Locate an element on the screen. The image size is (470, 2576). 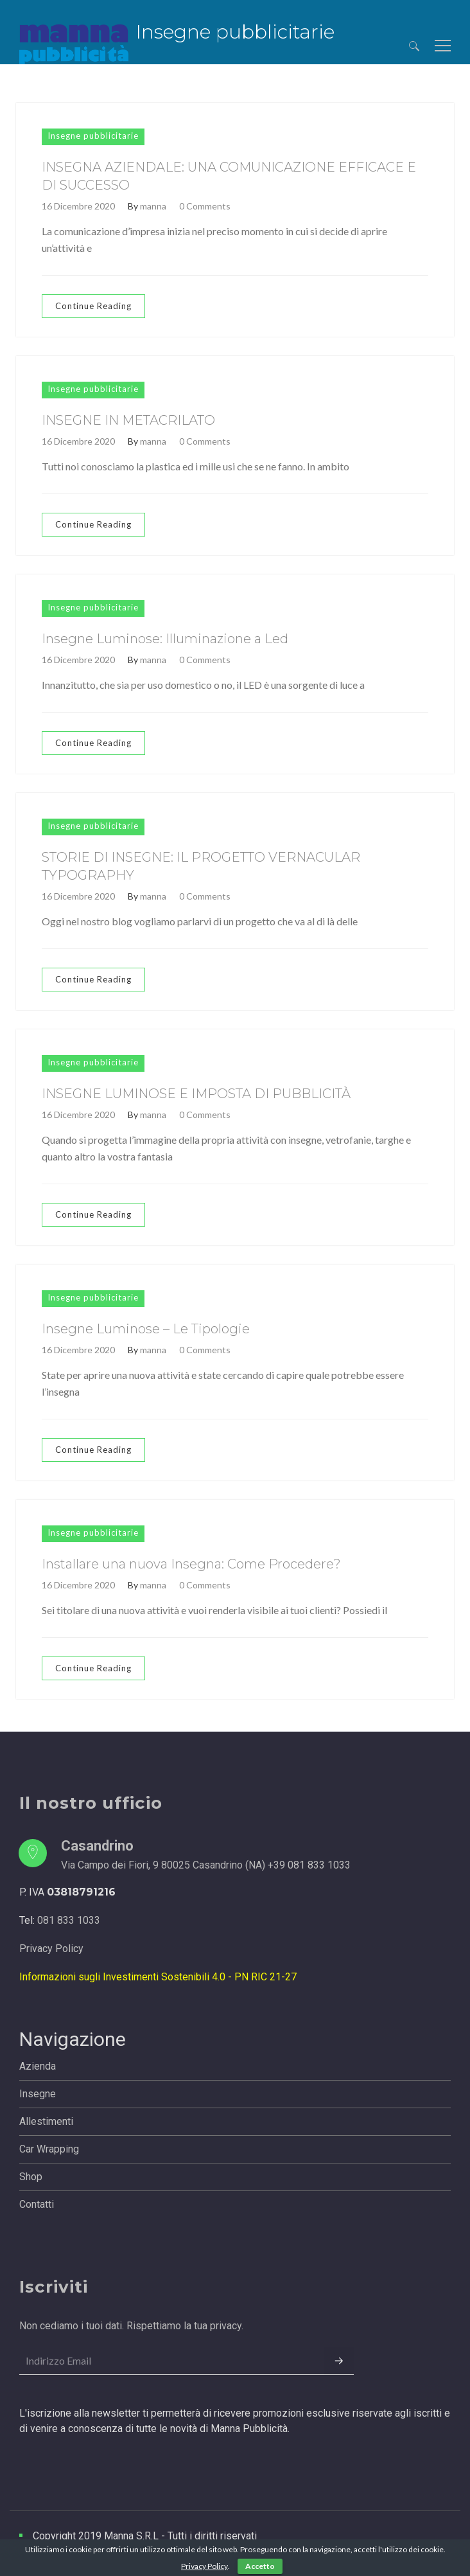
Shop is located at coordinates (30, 2177).